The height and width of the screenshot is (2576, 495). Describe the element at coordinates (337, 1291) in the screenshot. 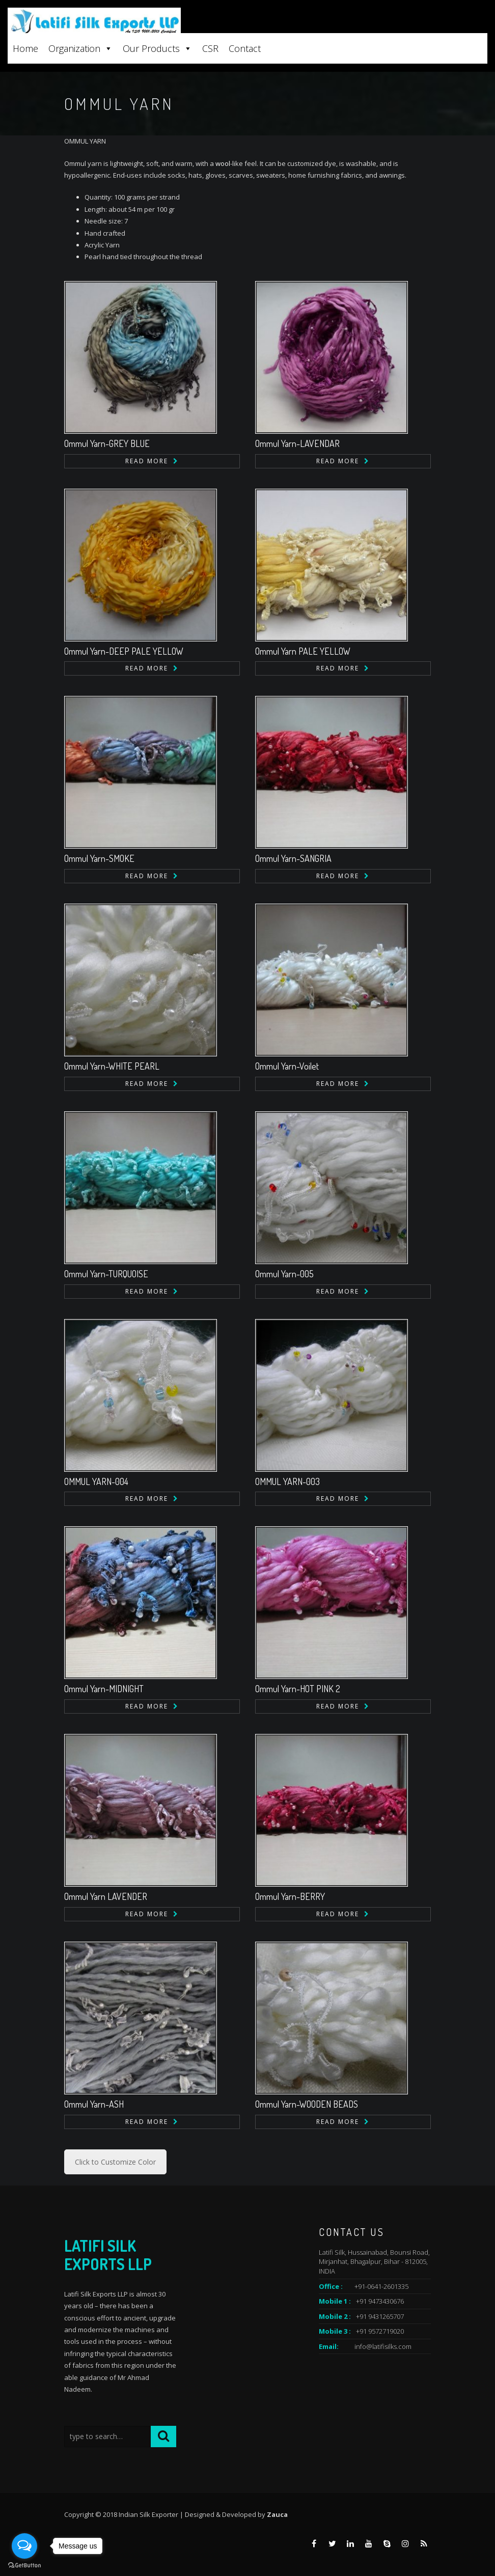

I see `Read more [Read more about “Ommul Yarn-005”]` at that location.